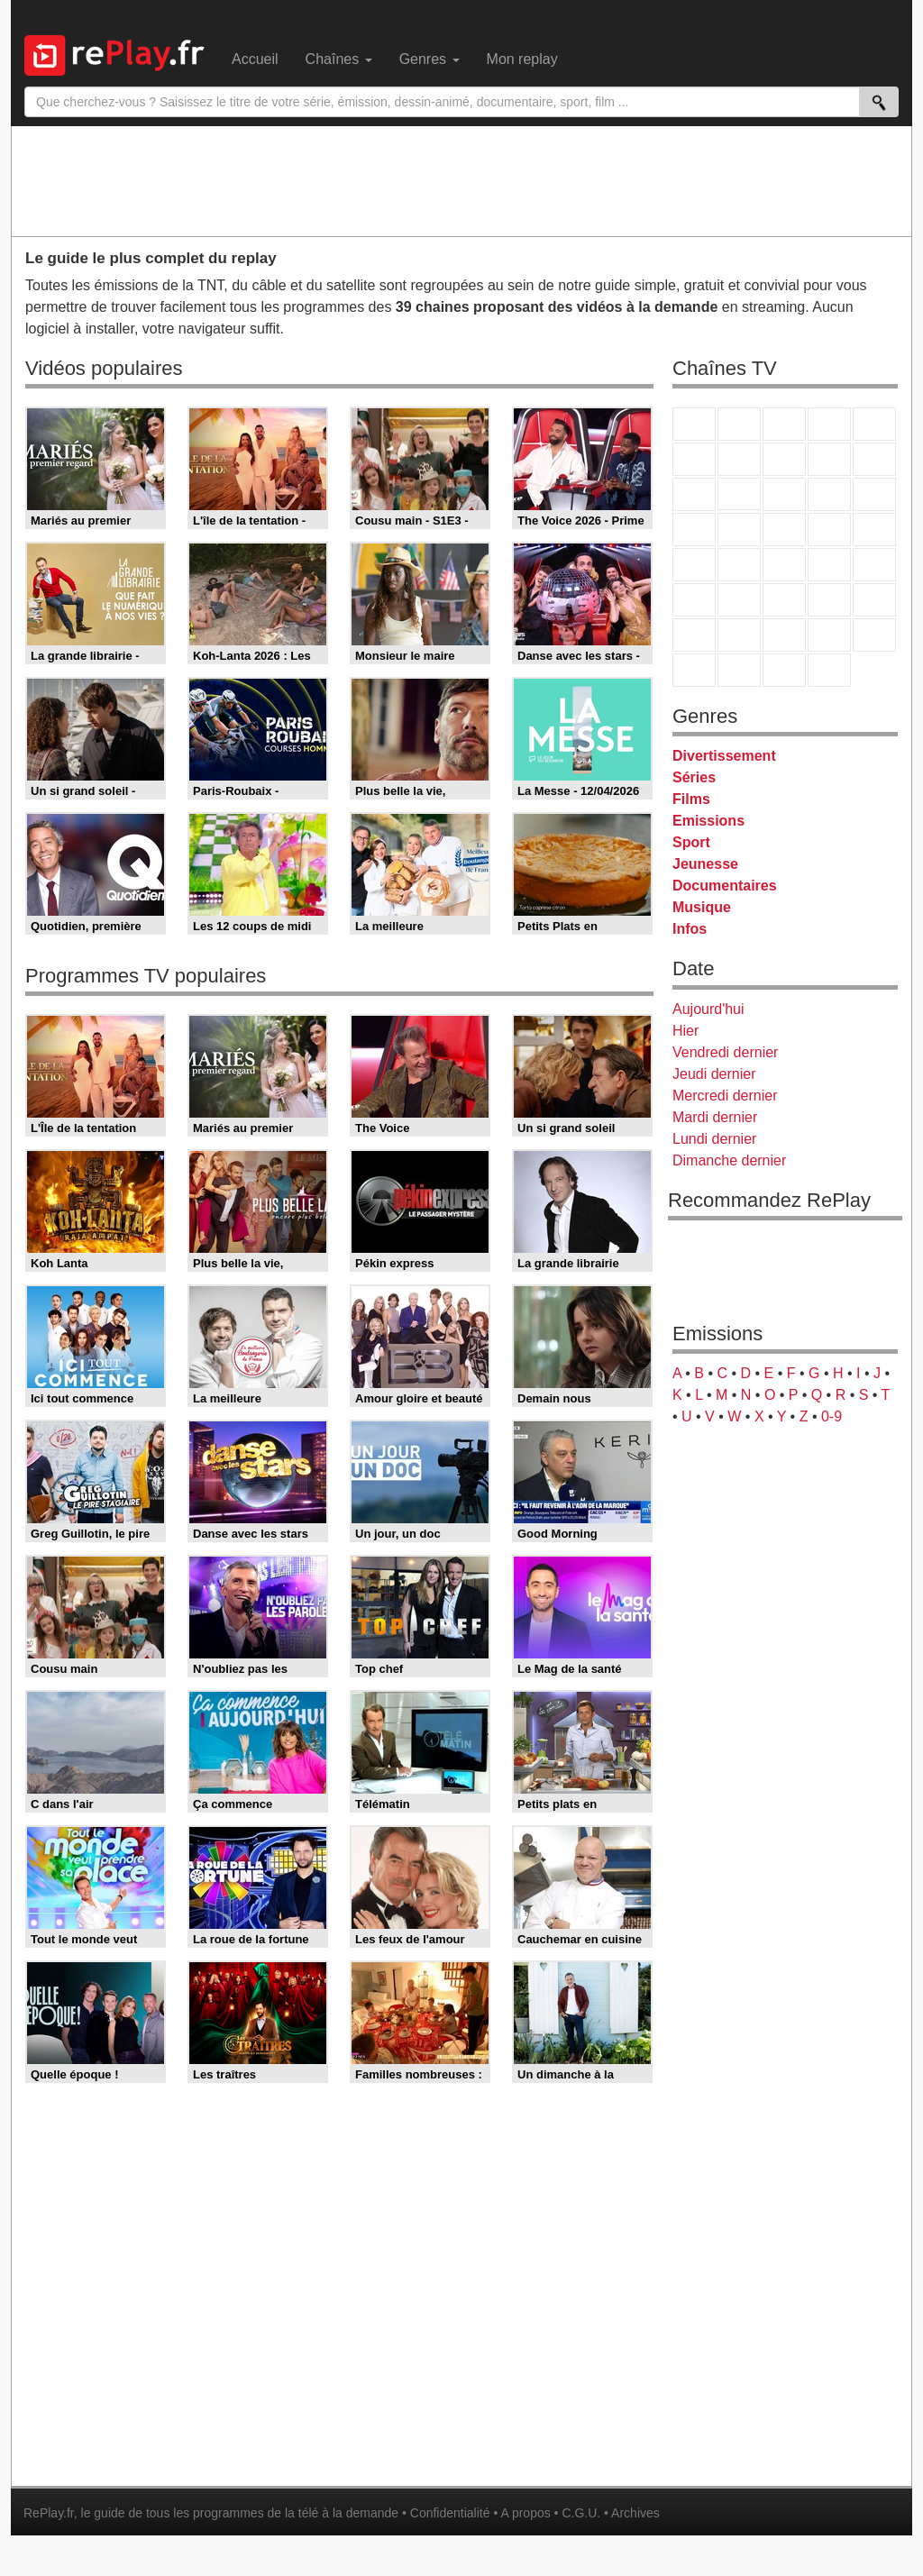 The height and width of the screenshot is (2576, 923). I want to click on Eurosport, so click(829, 600).